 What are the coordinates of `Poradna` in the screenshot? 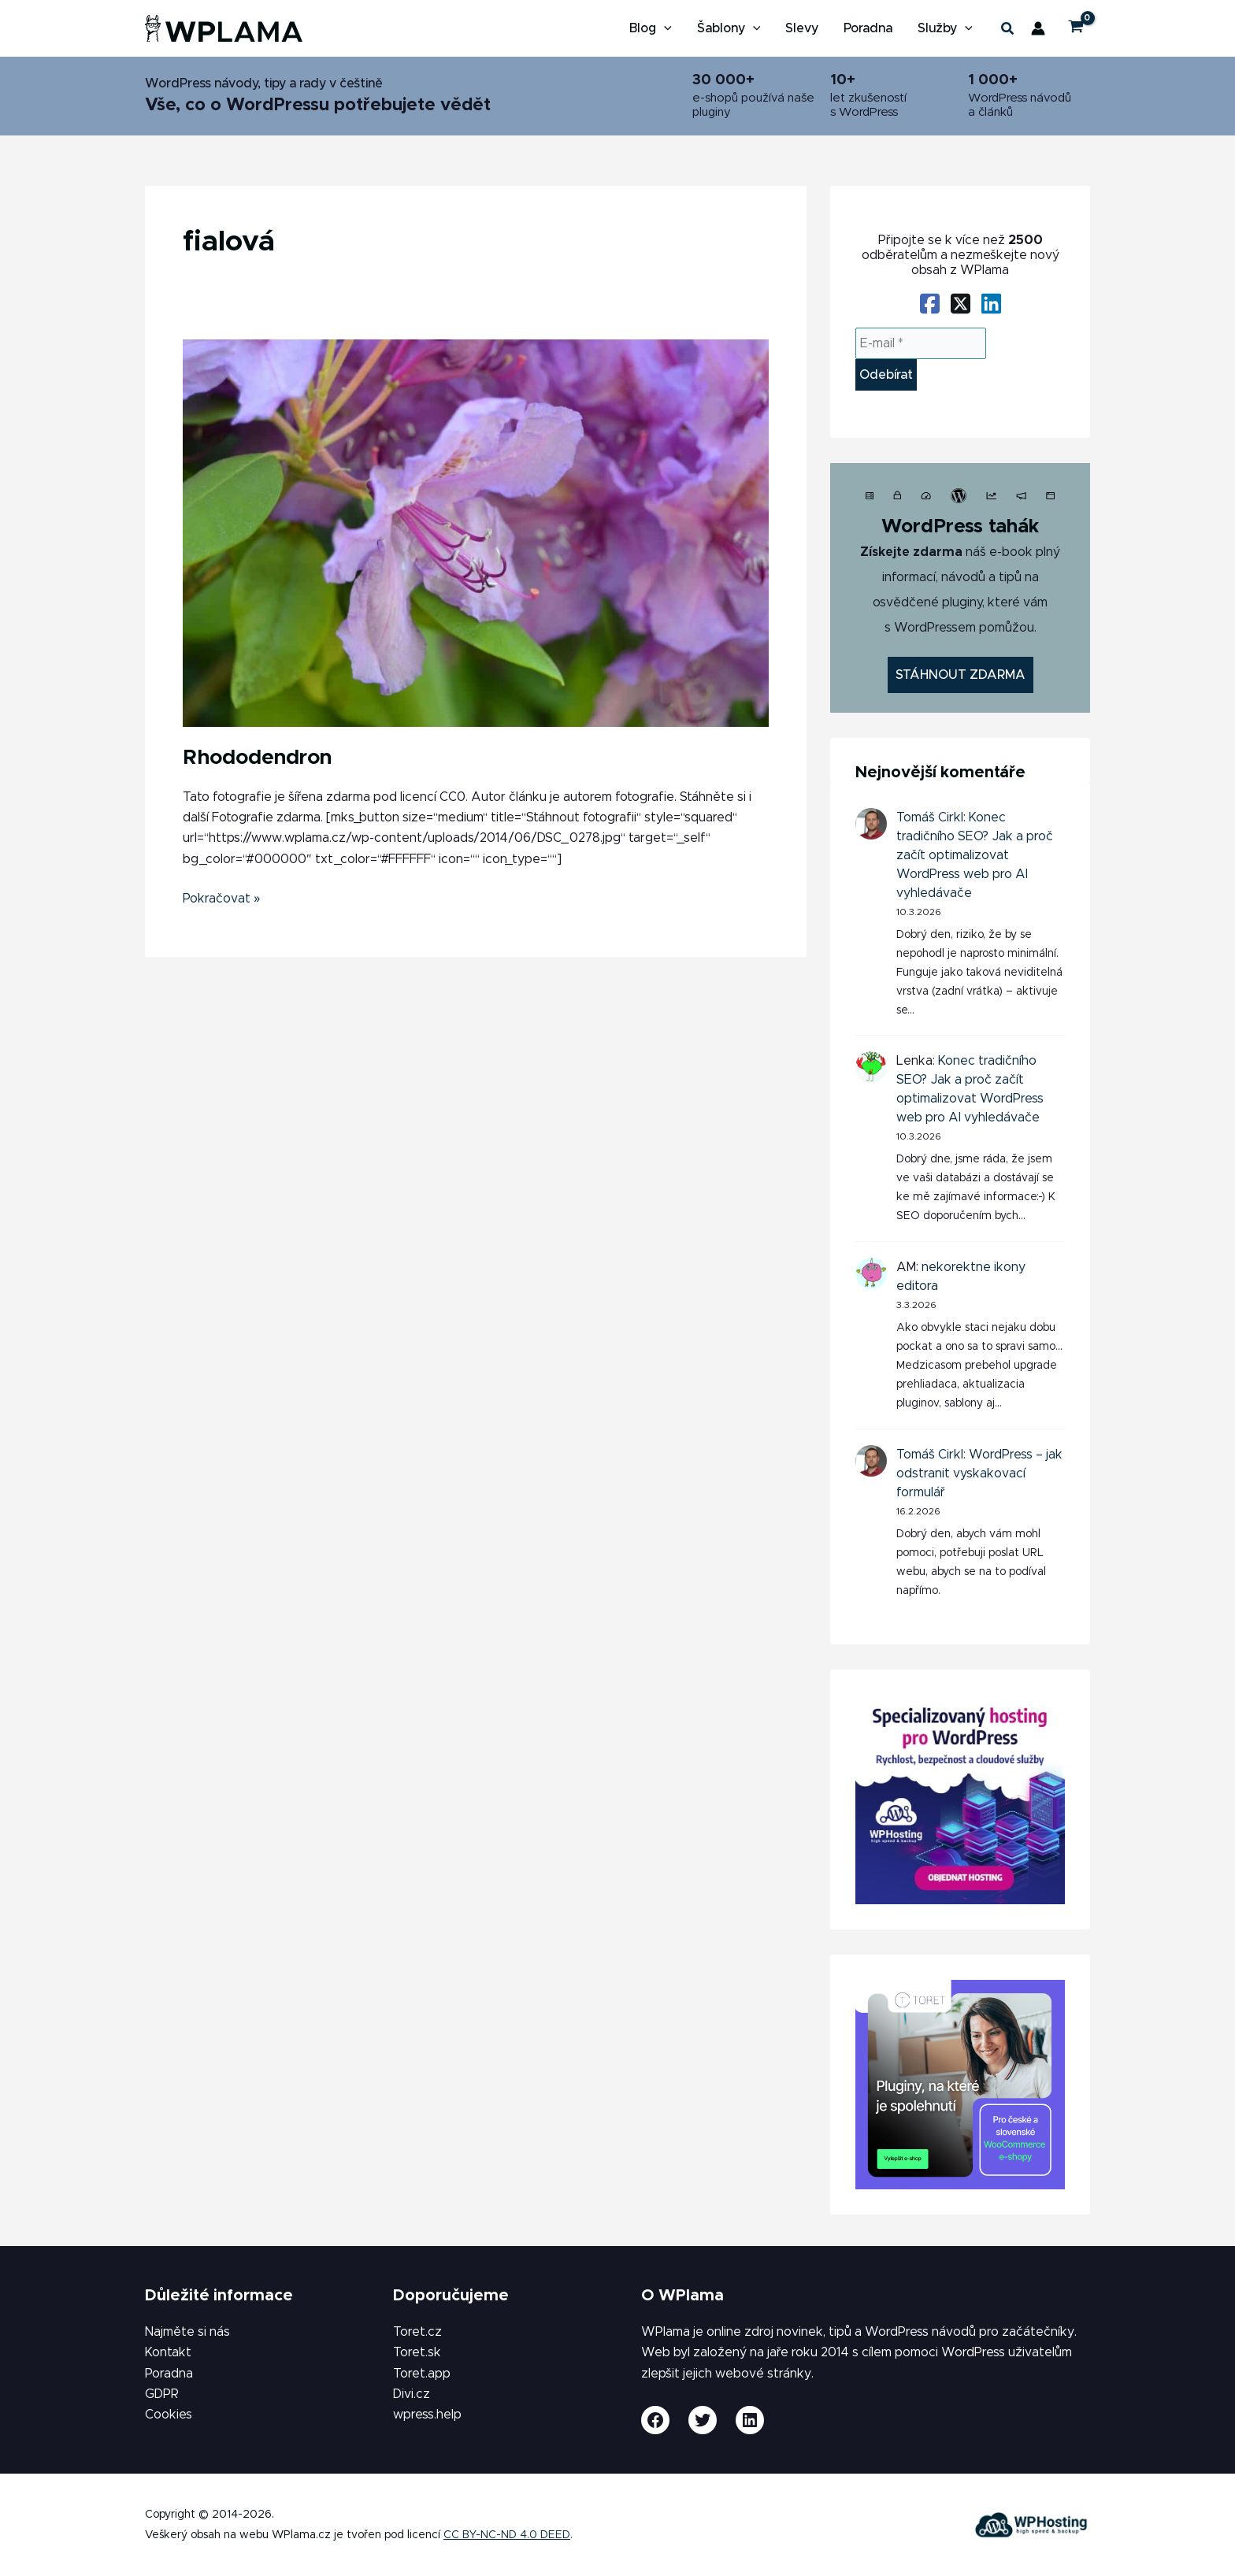 It's located at (169, 2373).